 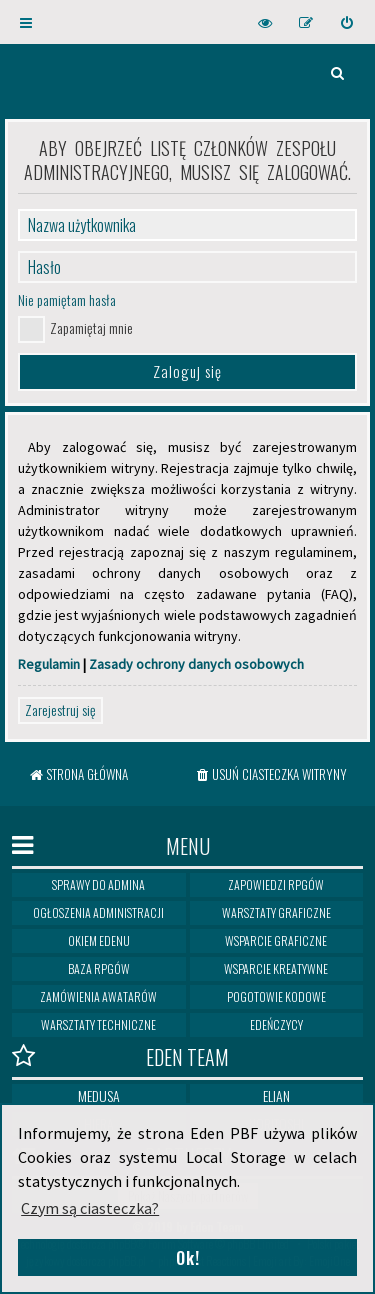 What do you see at coordinates (276, 912) in the screenshot?
I see `Warsztaty graficzne` at bounding box center [276, 912].